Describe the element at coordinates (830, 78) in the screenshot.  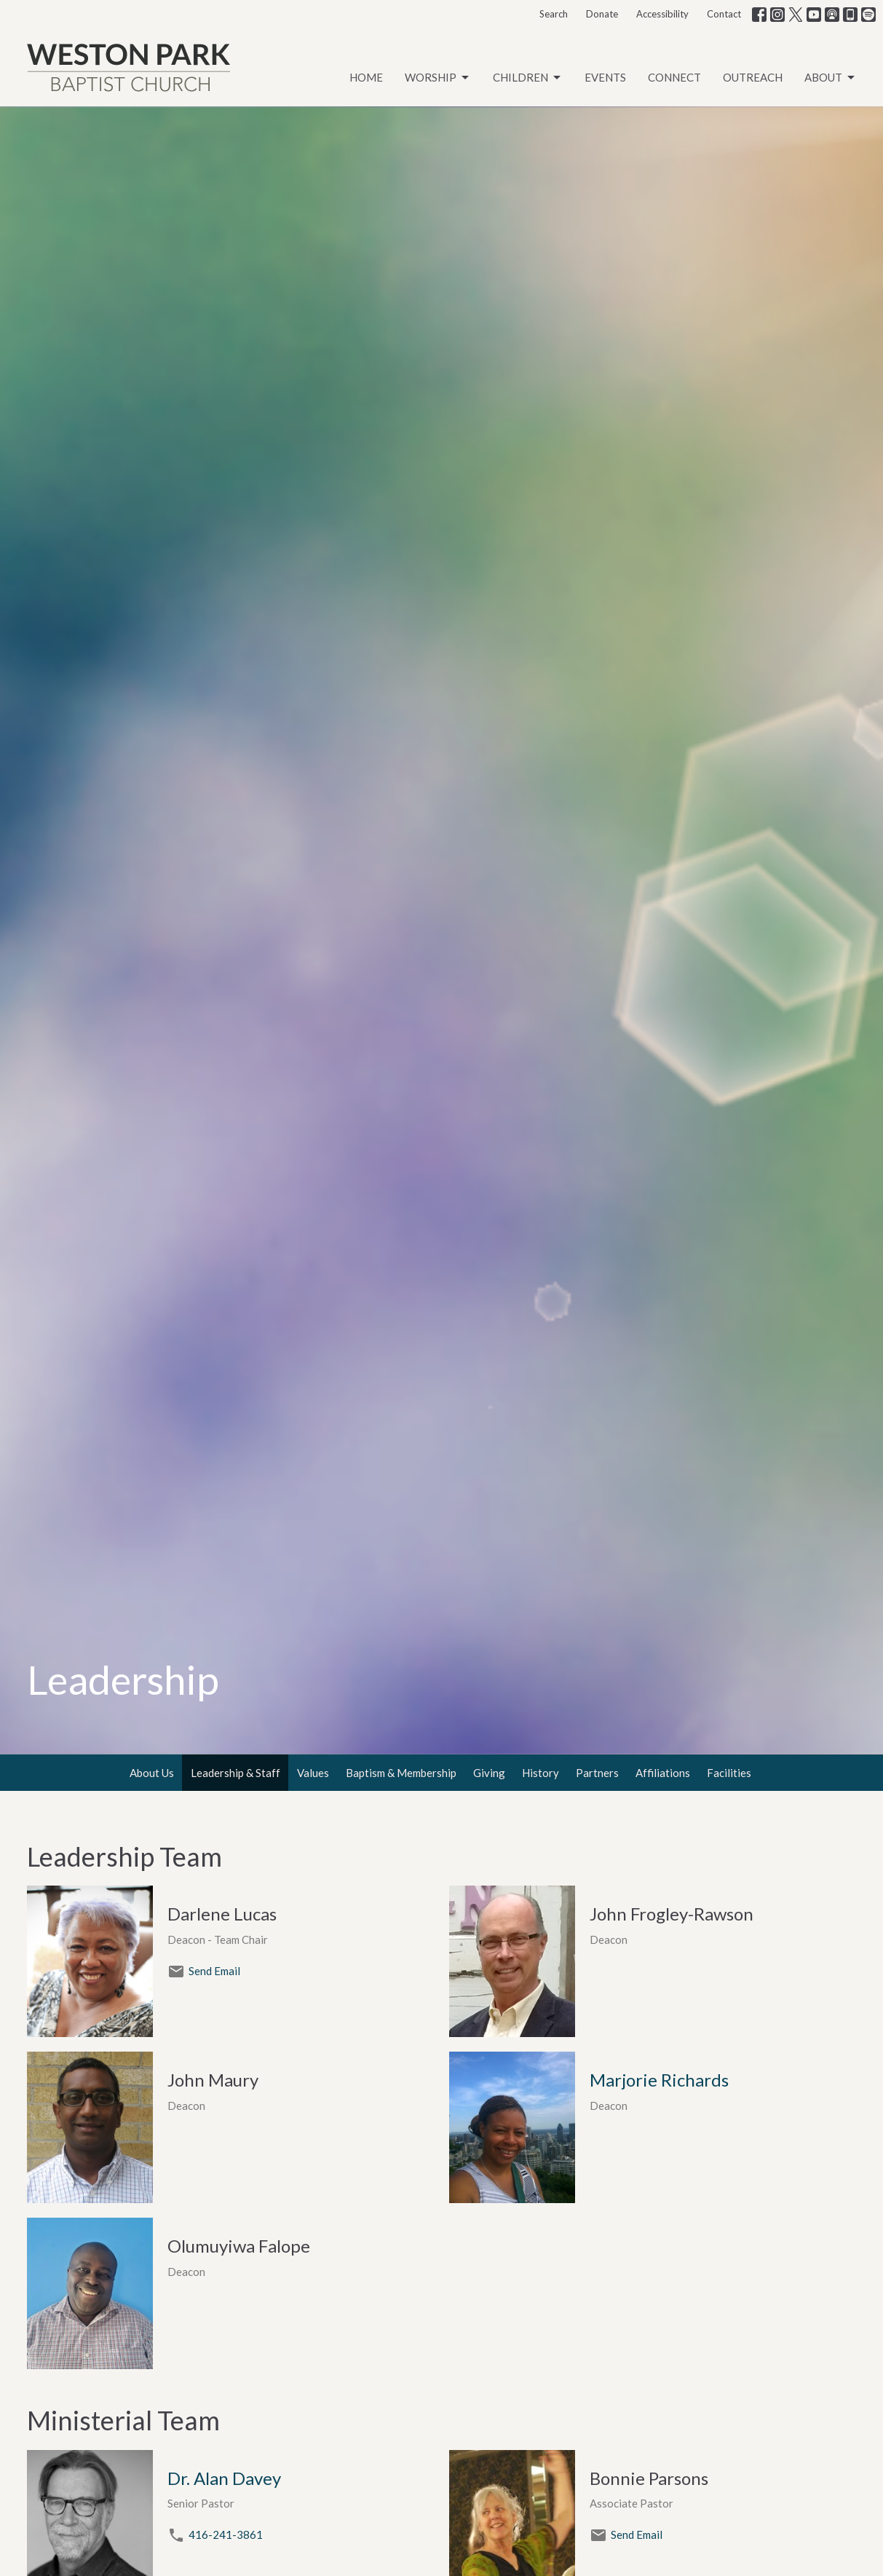
I see `About` at that location.